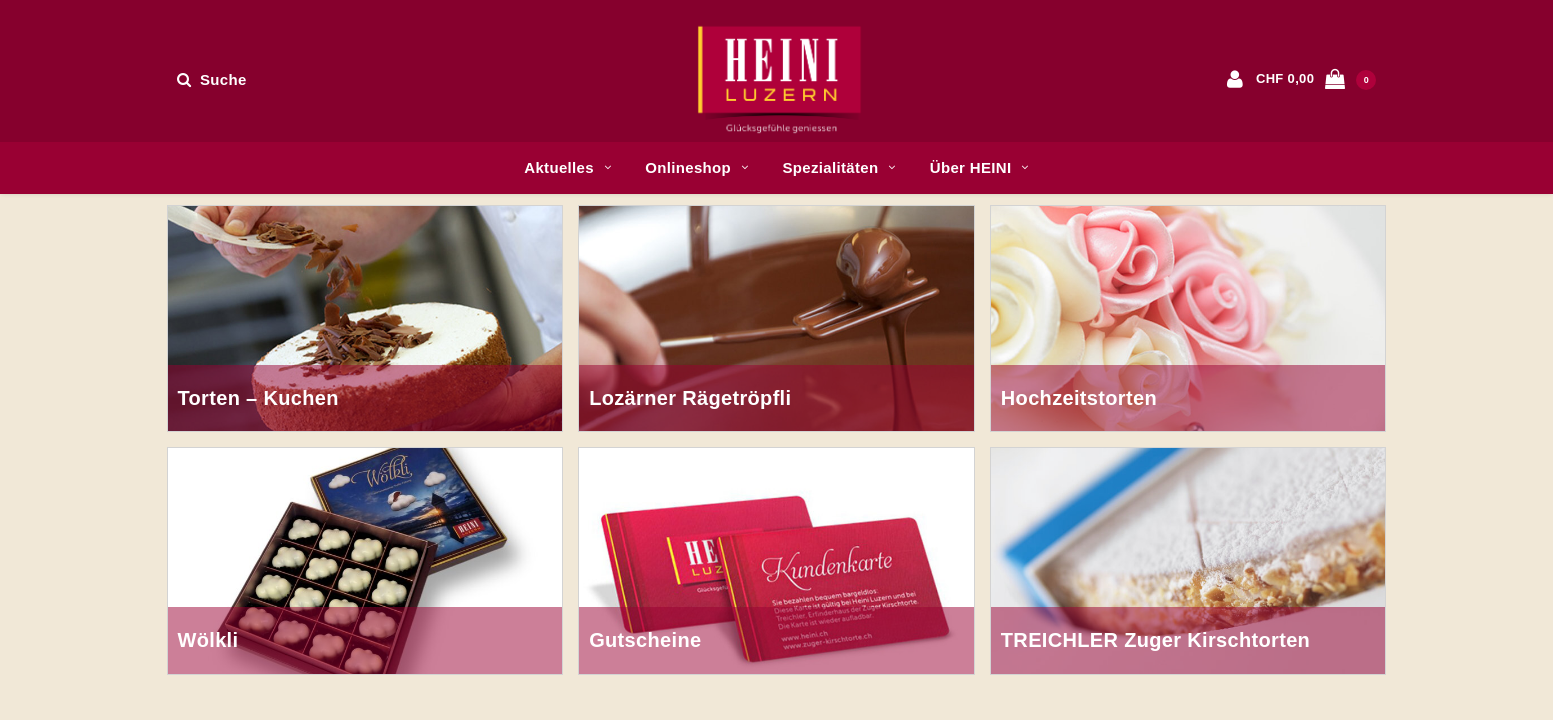 This screenshot has width=1553, height=720. I want to click on Über HEINI, so click(979, 167).